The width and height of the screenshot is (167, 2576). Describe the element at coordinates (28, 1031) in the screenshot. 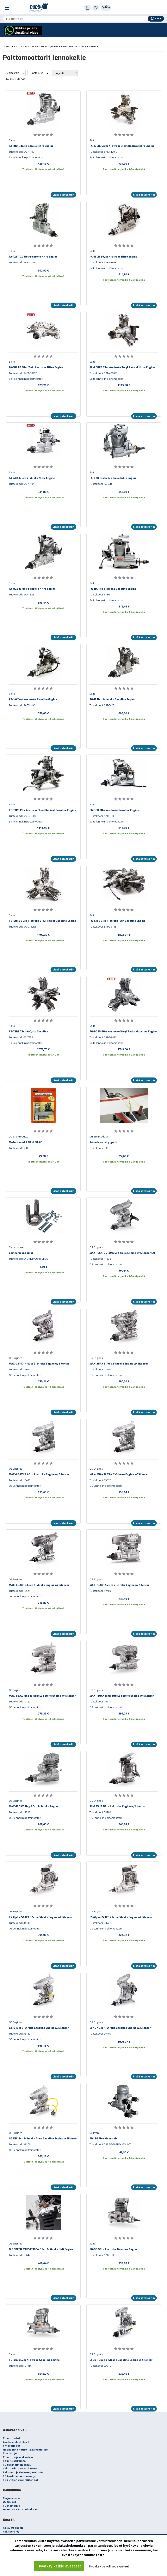

I see `FG-73R5 73cc 4-Cycle Gasoline` at that location.